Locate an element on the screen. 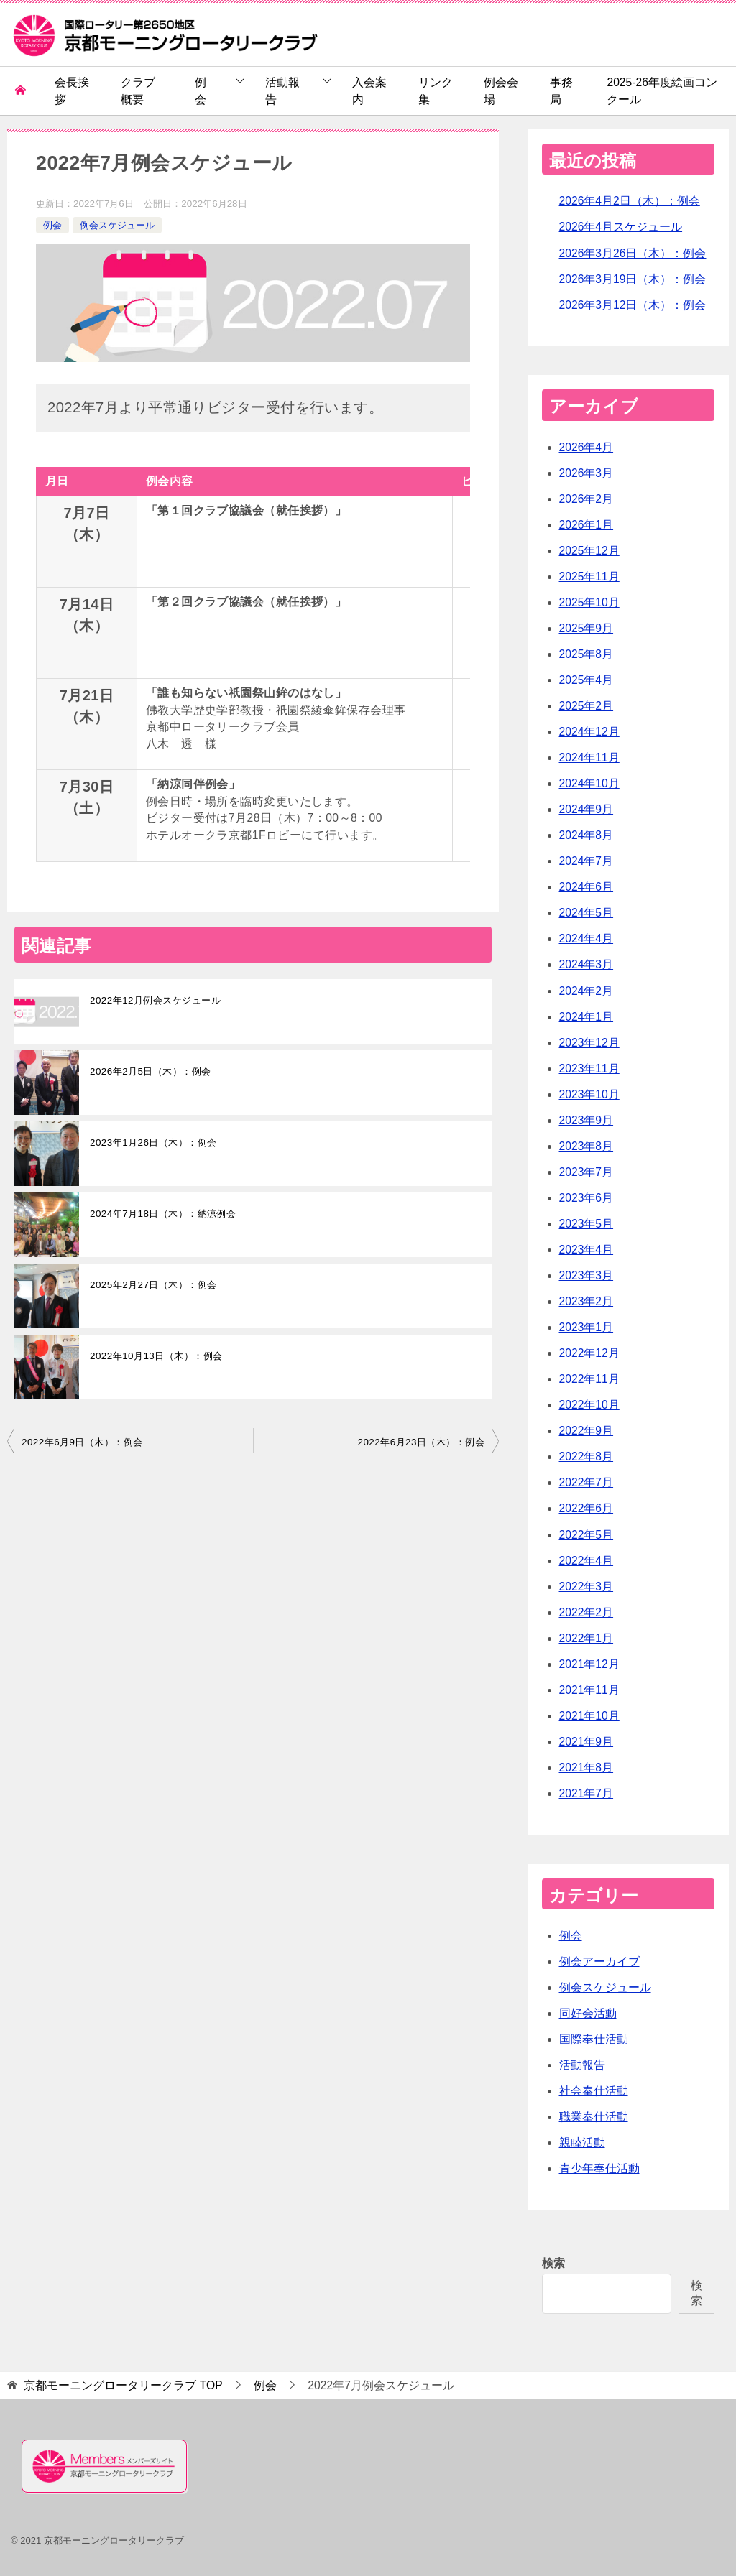 This screenshot has height=2576, width=736. 2023年11月 is located at coordinates (589, 1068).